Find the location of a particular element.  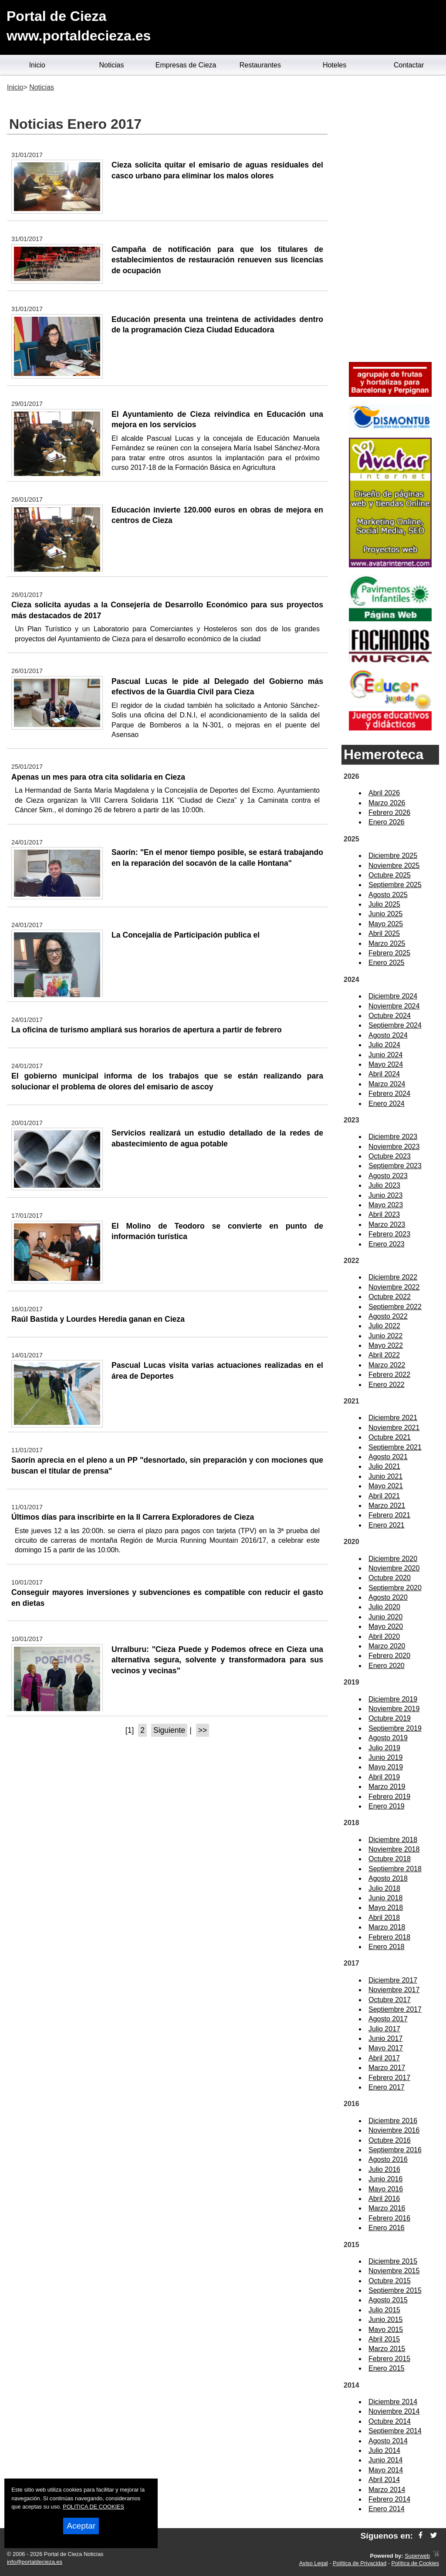

Enero 2019 is located at coordinates (386, 1806).